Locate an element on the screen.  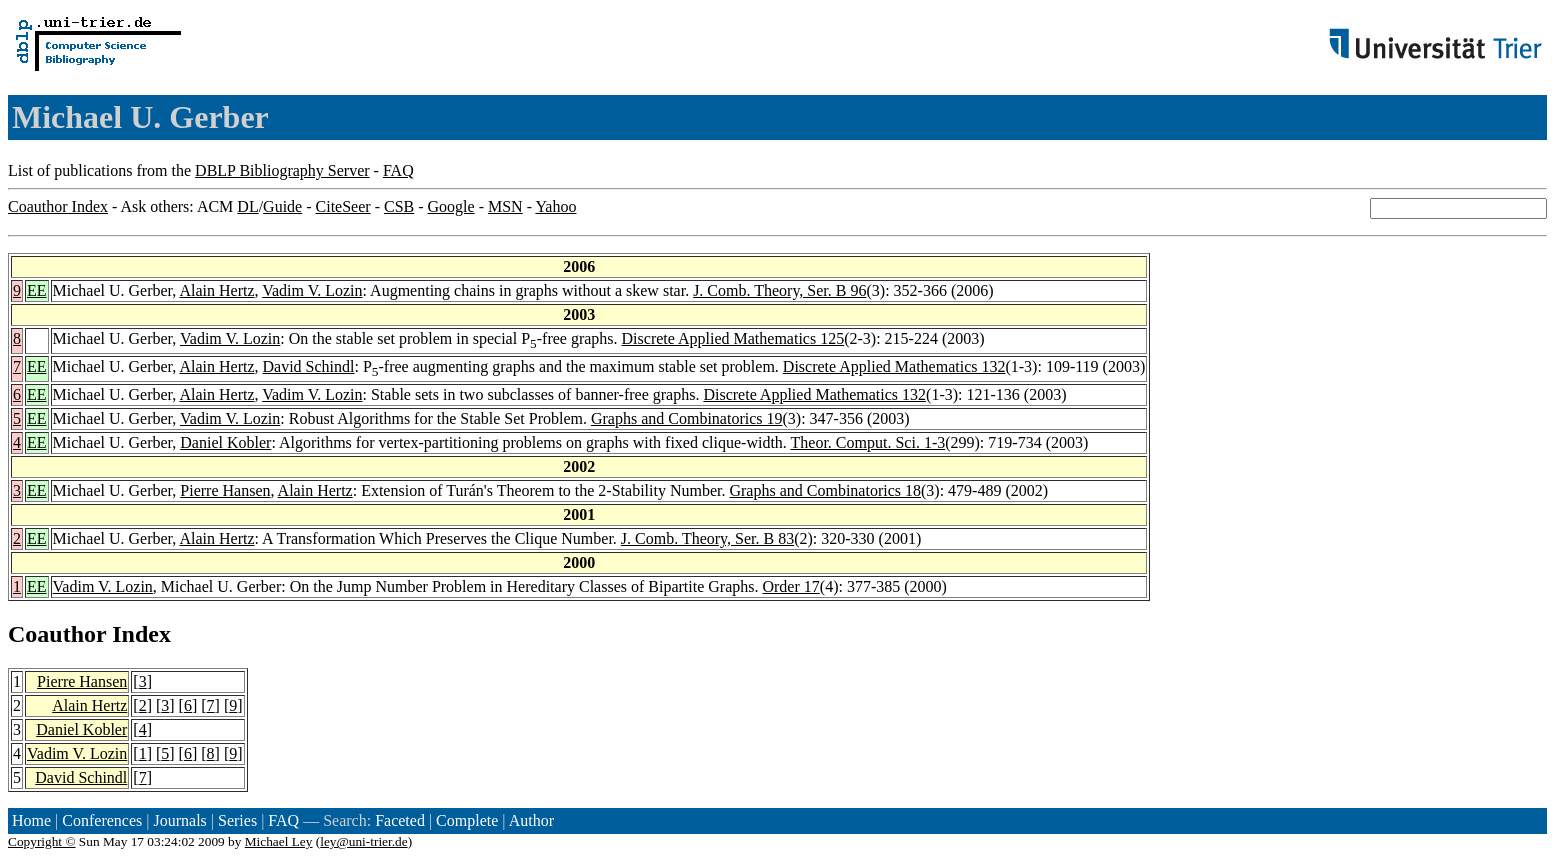
Alain Hertz is located at coordinates (216, 290).